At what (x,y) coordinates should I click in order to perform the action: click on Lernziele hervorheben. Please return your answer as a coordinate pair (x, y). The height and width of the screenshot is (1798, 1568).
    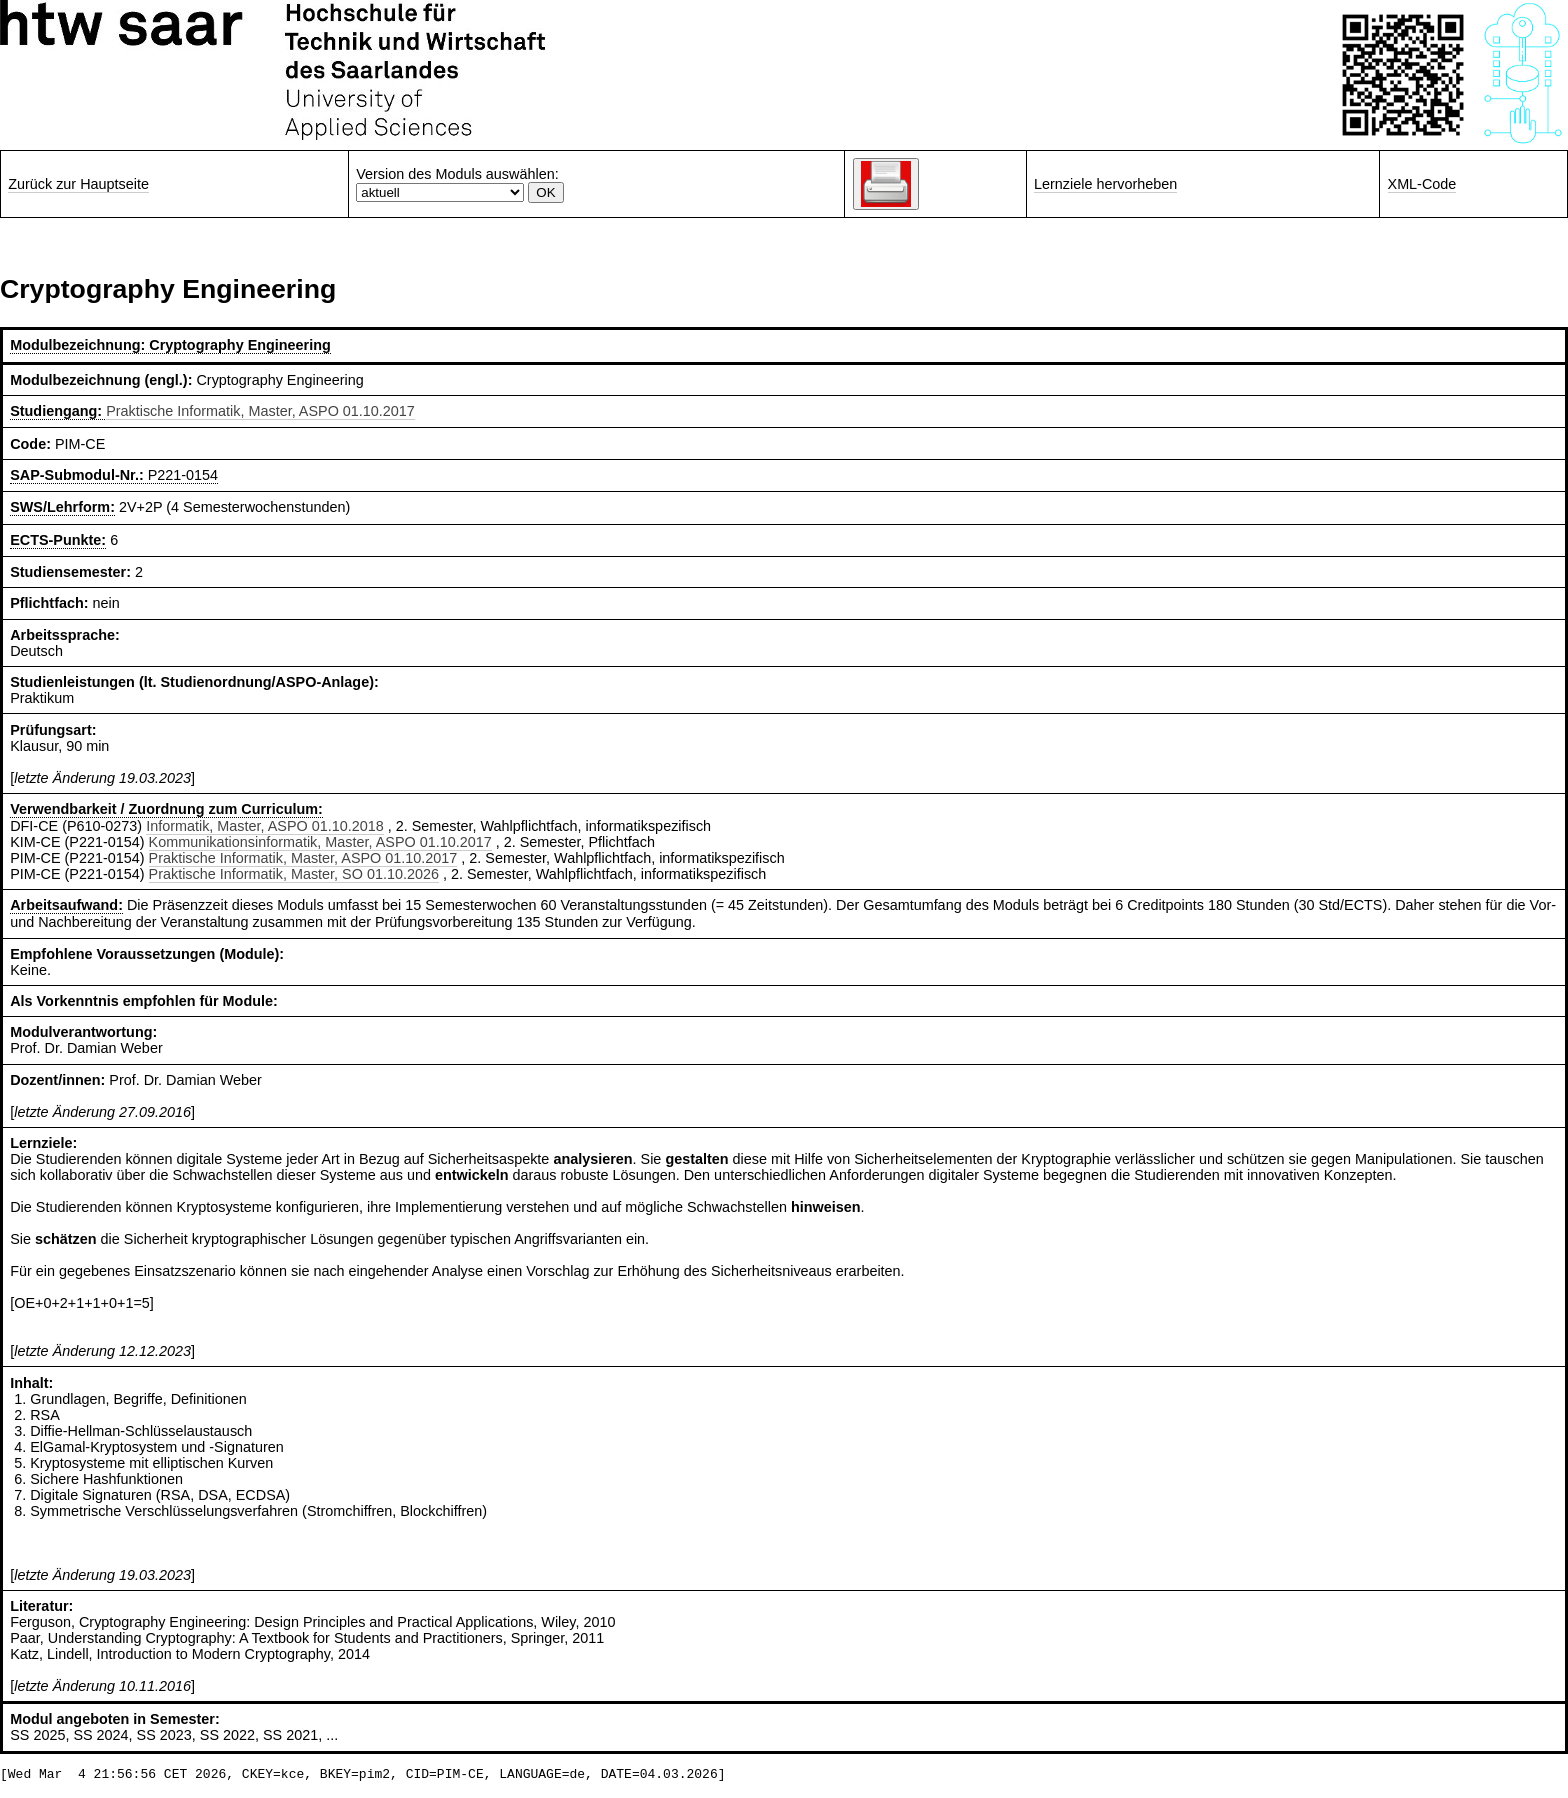
    Looking at the image, I should click on (1105, 184).